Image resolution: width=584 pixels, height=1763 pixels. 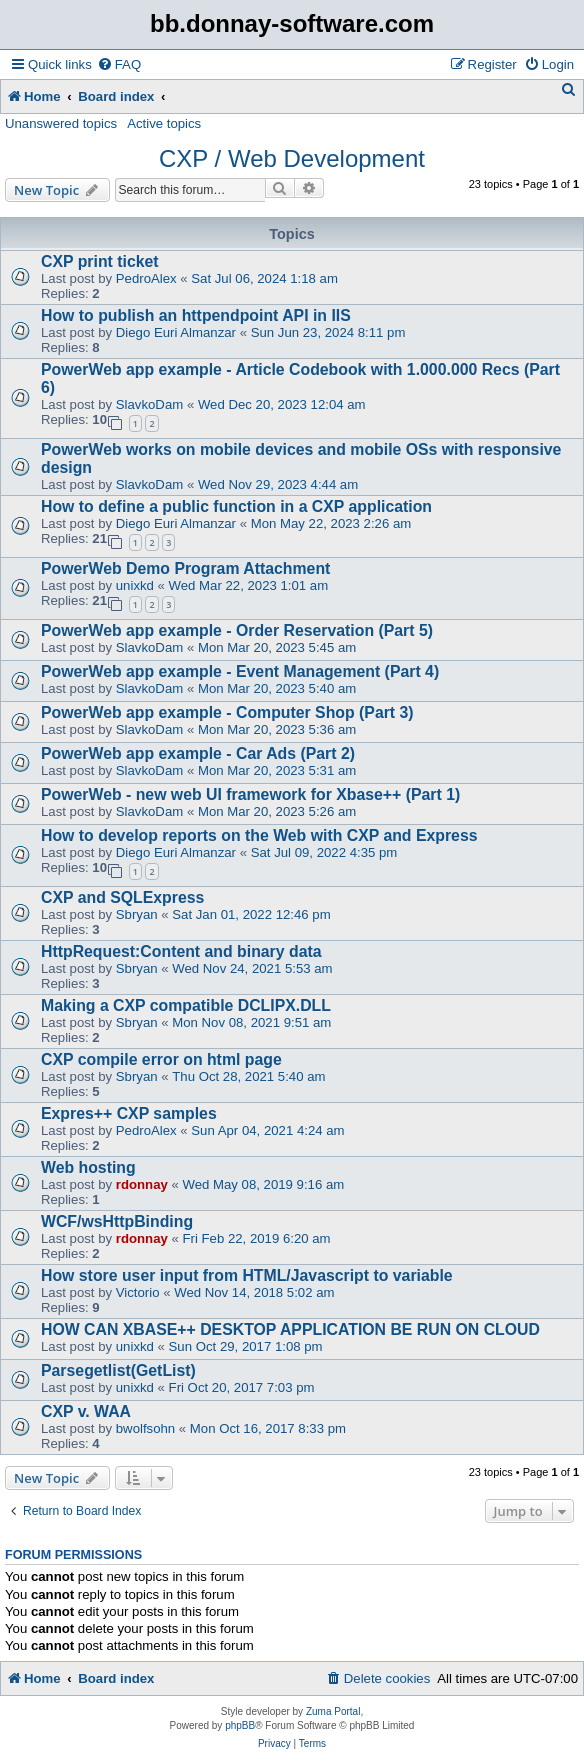 I want to click on Web hosting, so click(x=88, y=1167).